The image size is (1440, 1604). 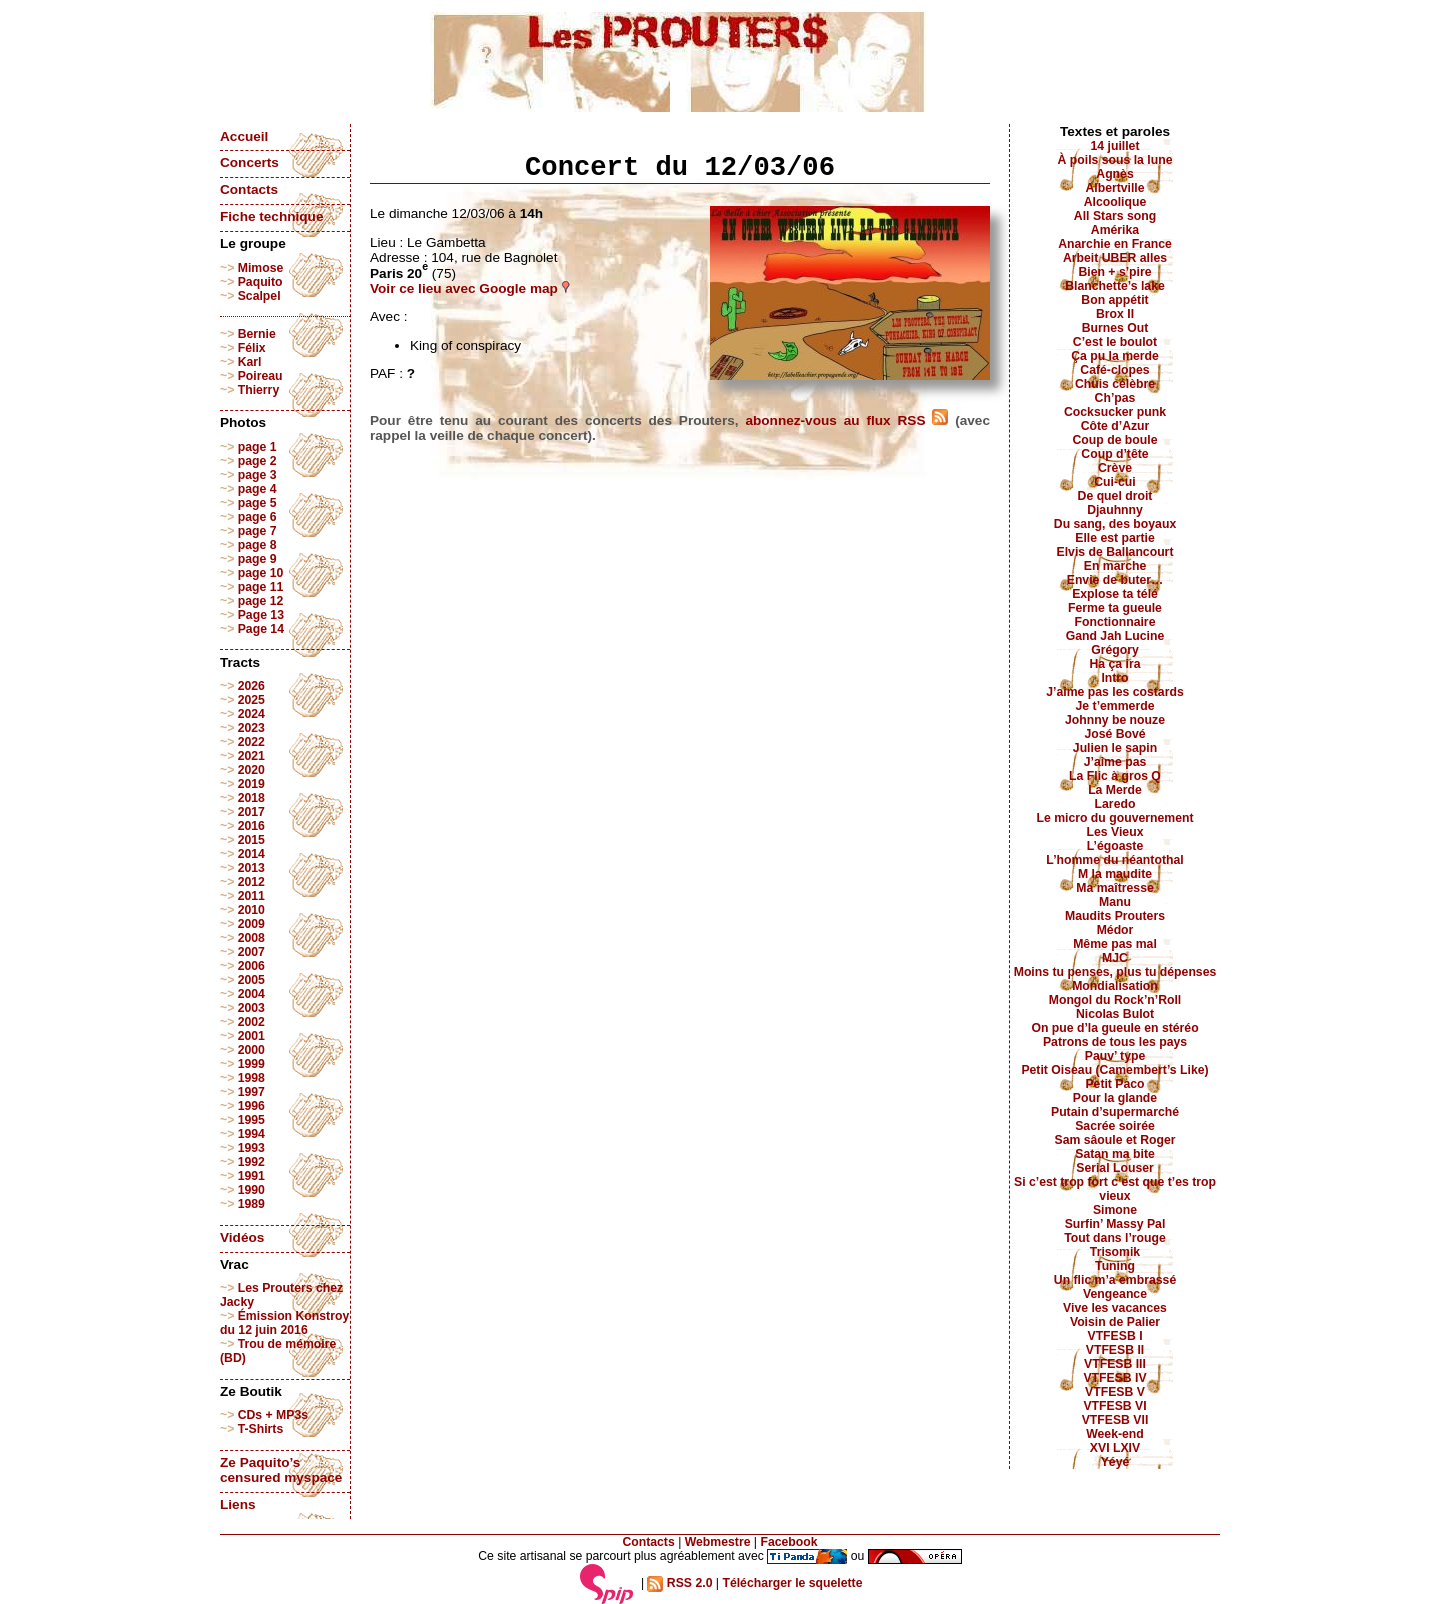 I want to click on Crève, so click(x=1115, y=468).